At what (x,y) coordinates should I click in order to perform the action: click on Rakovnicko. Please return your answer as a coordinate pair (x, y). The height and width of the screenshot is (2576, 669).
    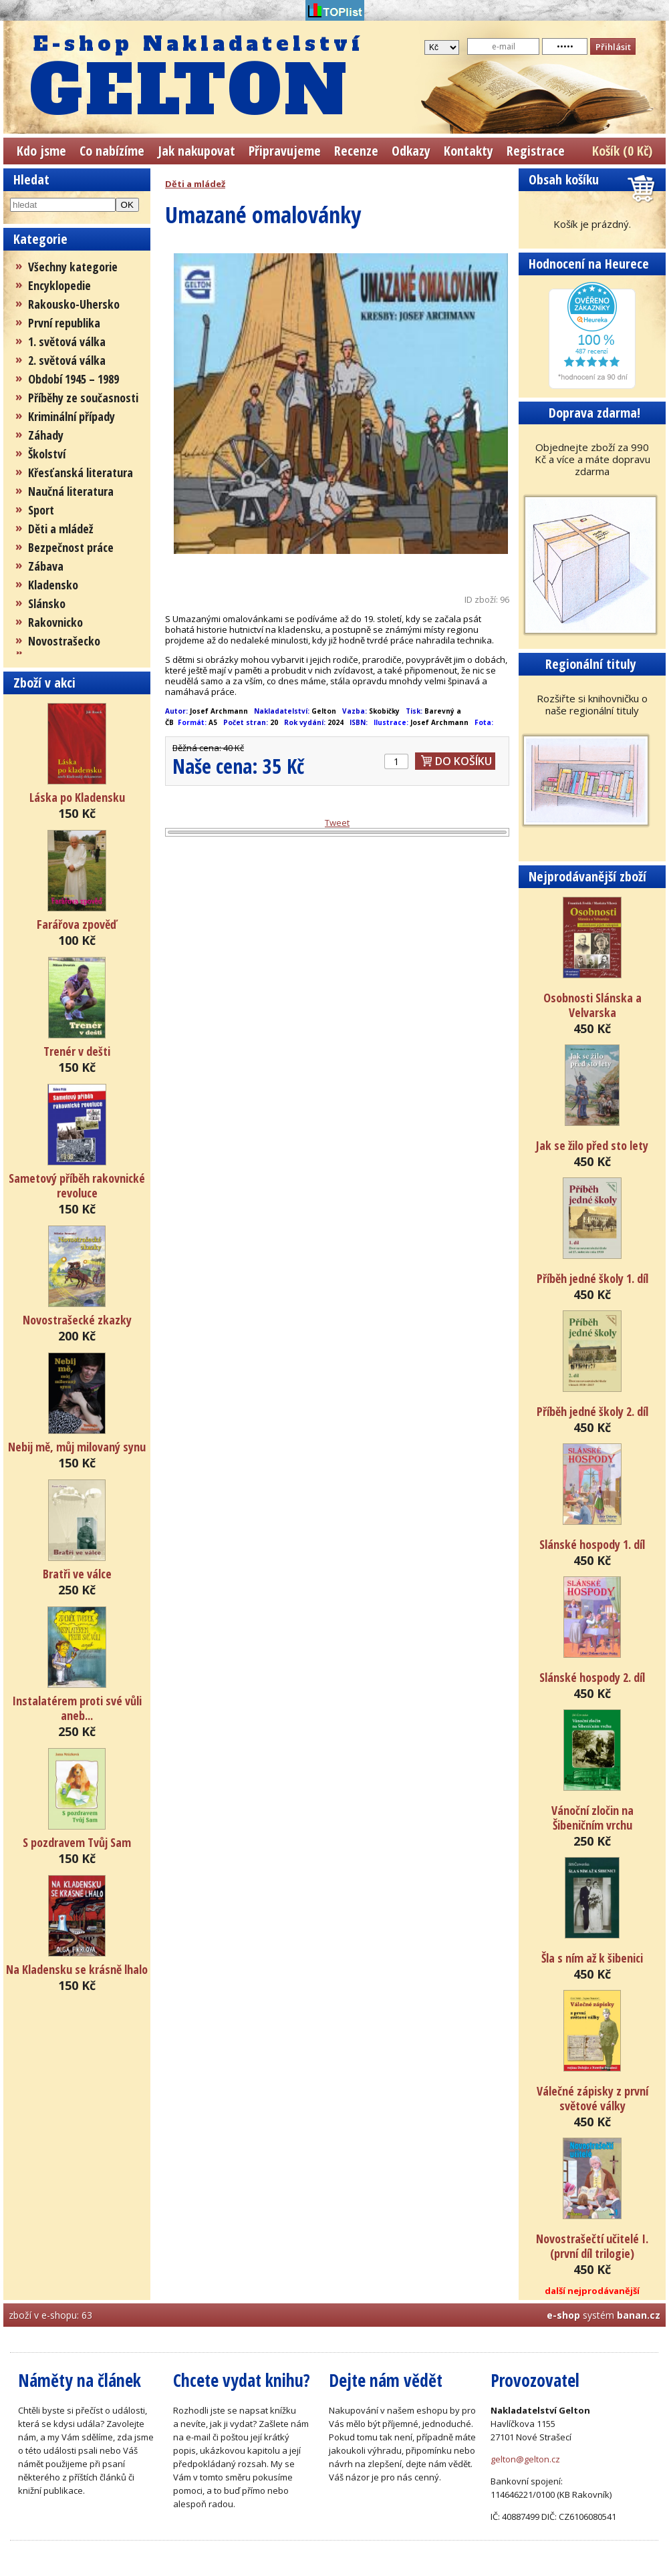
    Looking at the image, I should click on (55, 622).